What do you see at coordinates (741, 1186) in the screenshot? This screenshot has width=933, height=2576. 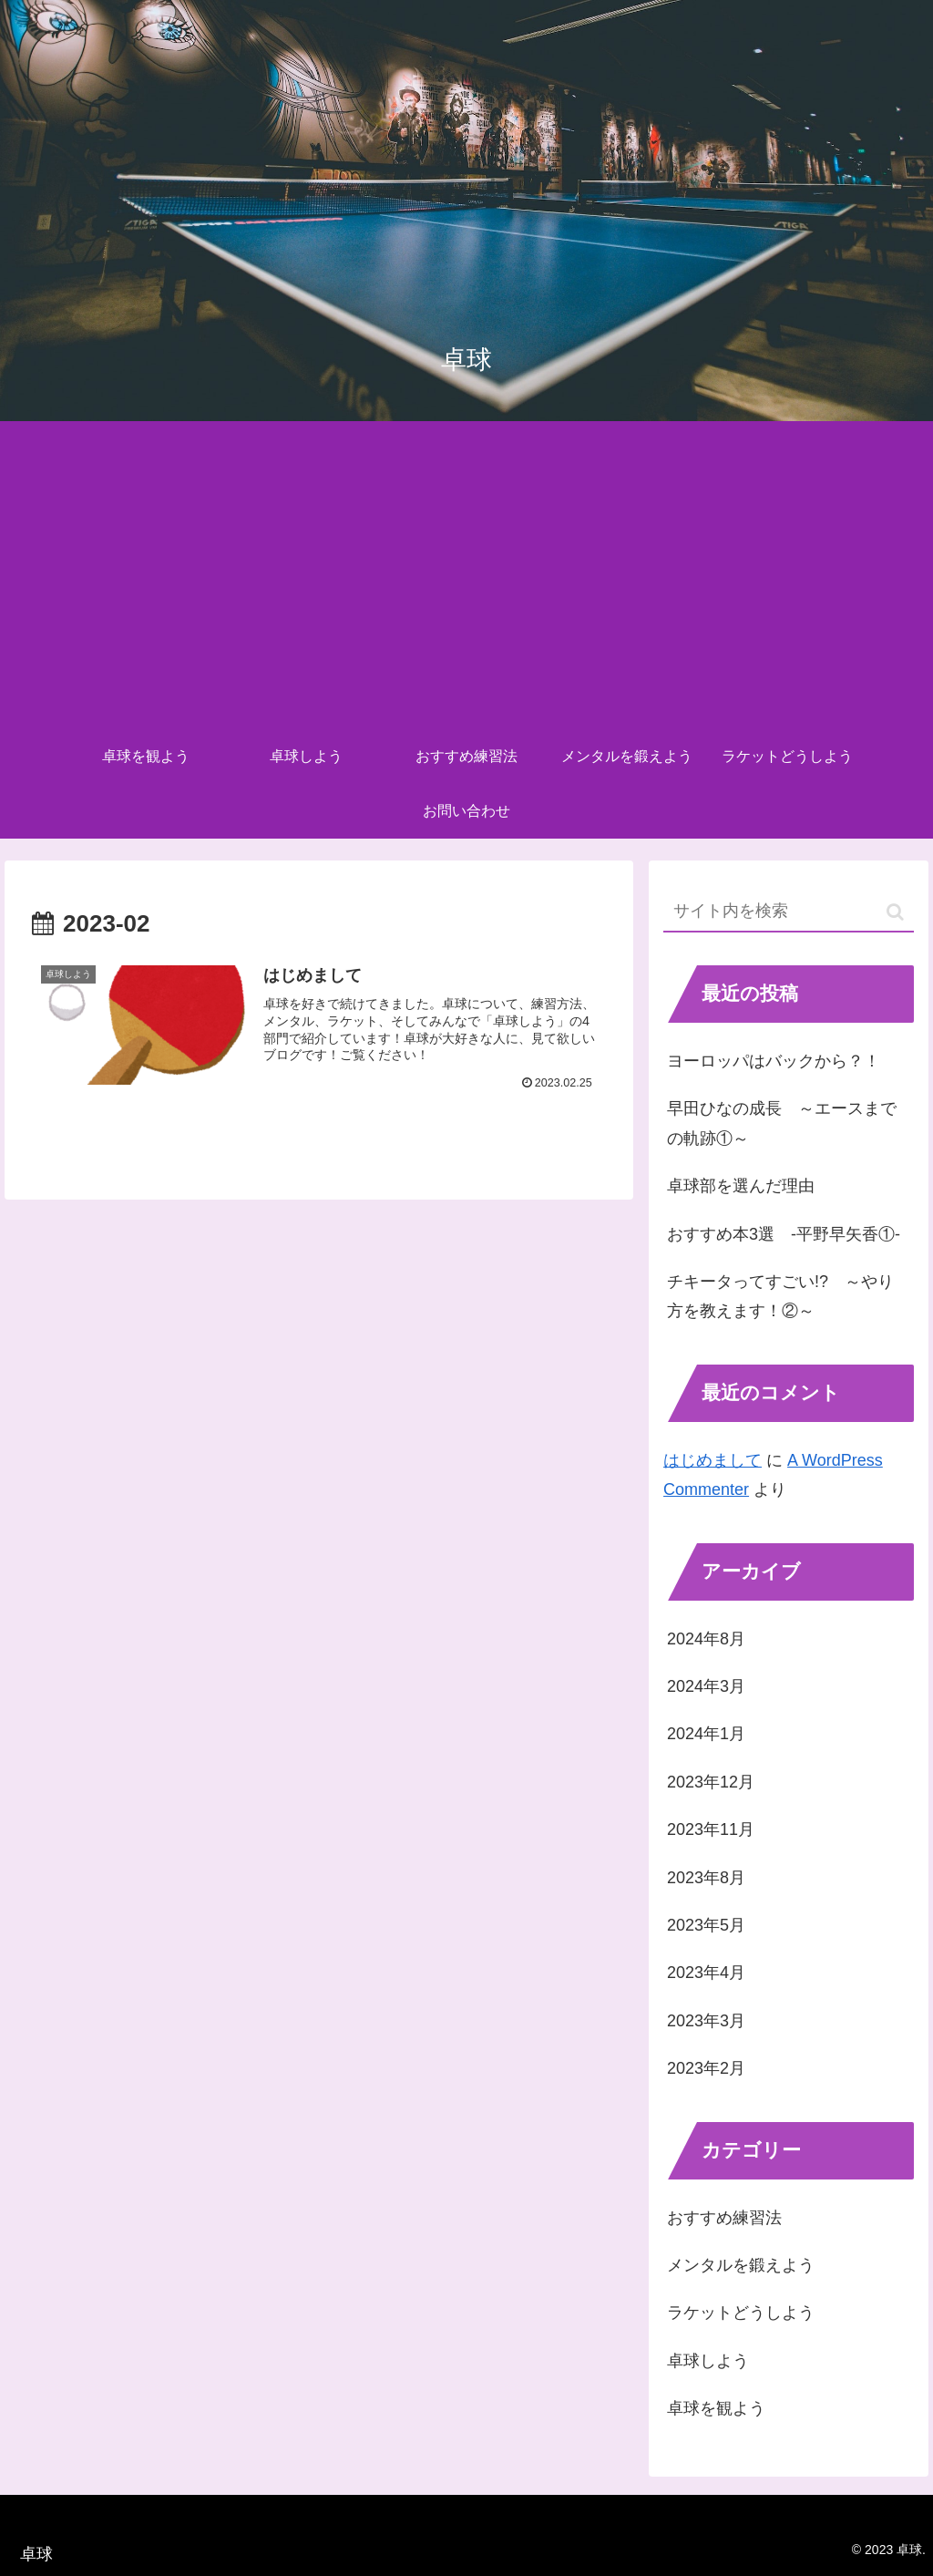 I see `卓球部を選んだ理由` at bounding box center [741, 1186].